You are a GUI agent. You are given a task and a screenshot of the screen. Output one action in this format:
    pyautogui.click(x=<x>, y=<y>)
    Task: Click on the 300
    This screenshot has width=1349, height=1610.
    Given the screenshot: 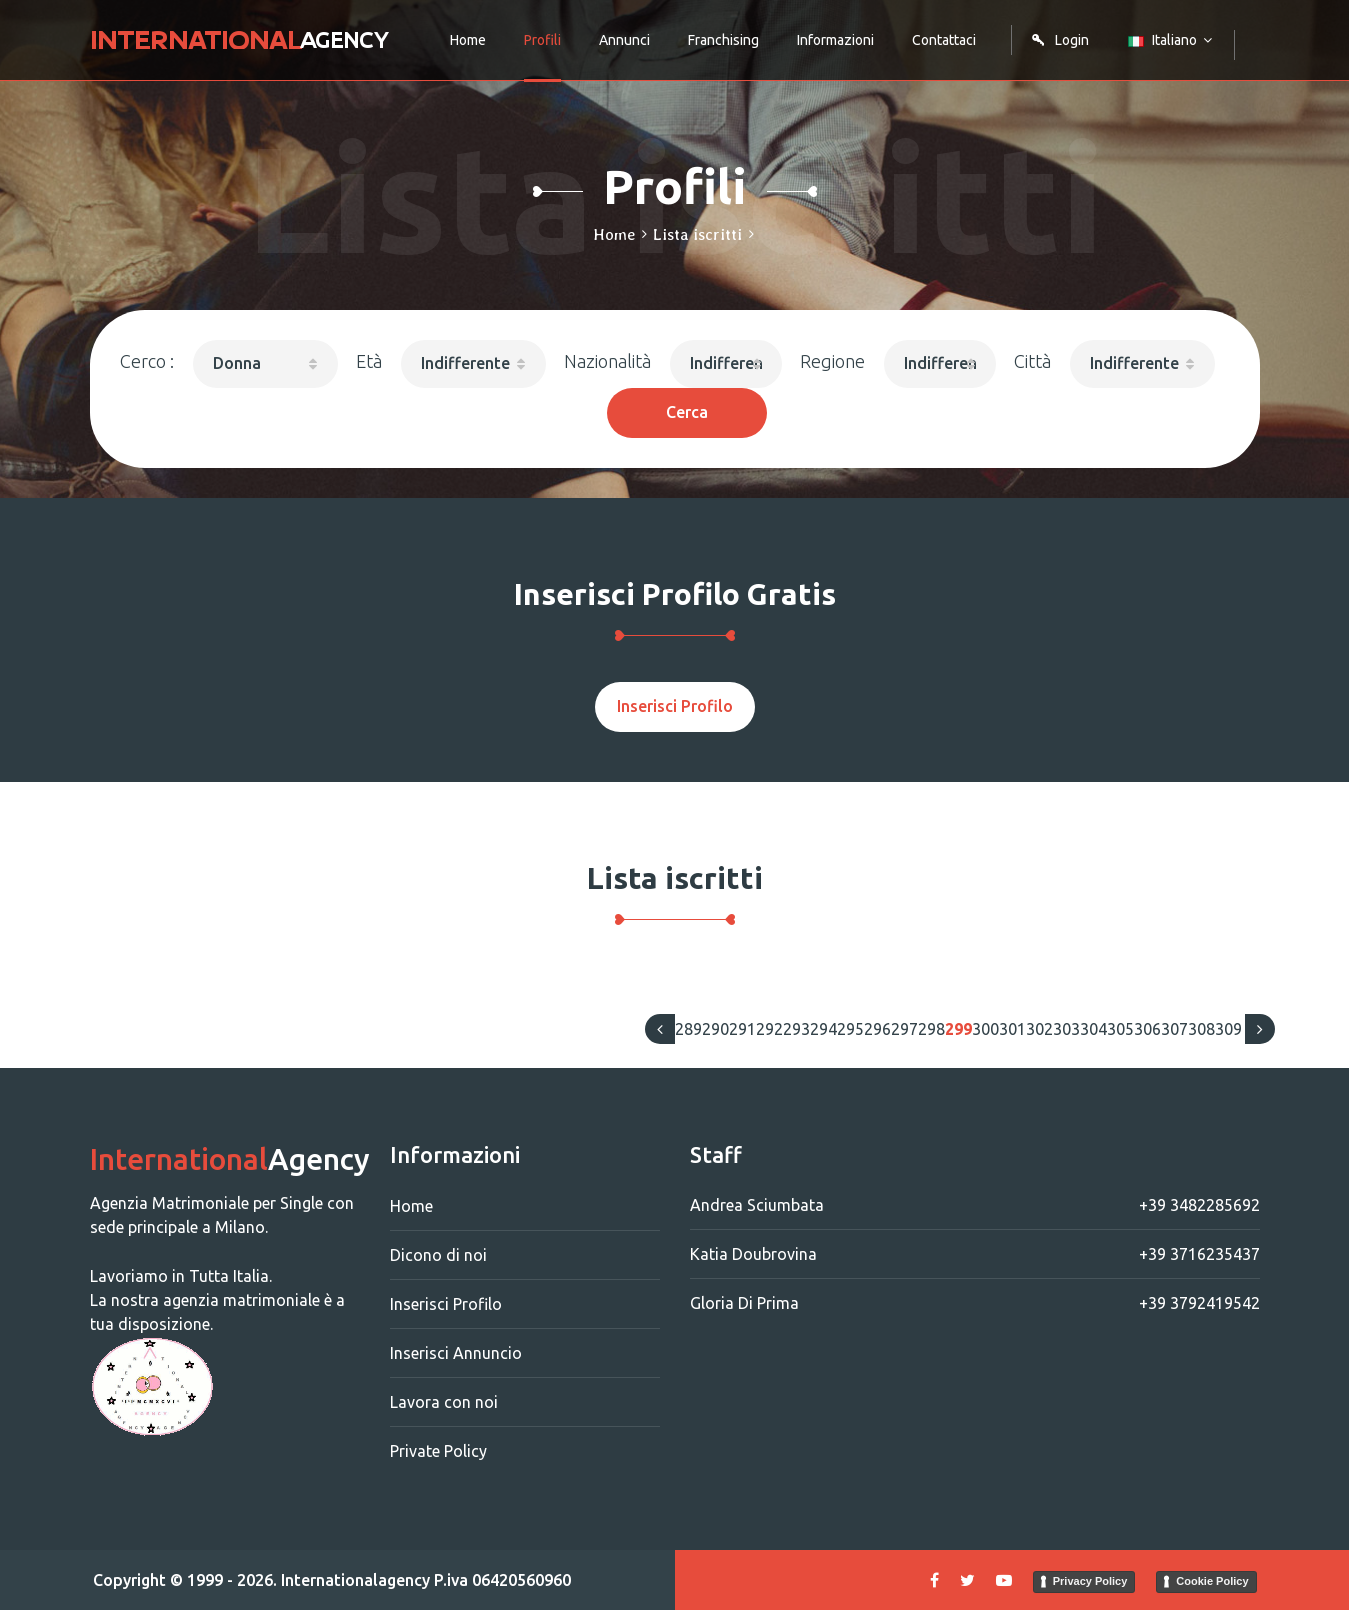 What is the action you would take?
    pyautogui.click(x=985, y=1029)
    